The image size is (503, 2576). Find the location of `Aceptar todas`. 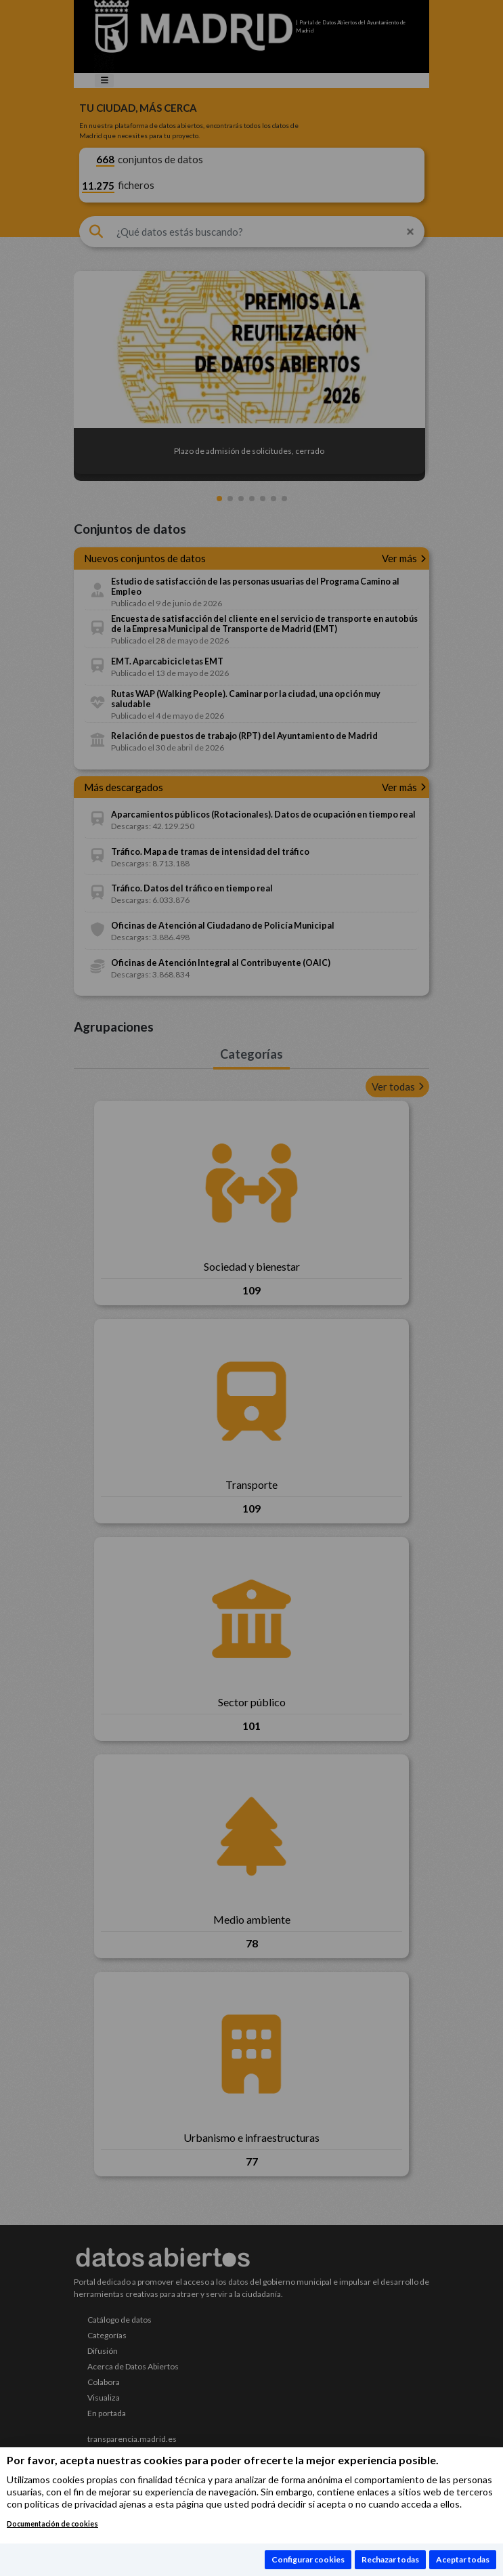

Aceptar todas is located at coordinates (462, 2559).